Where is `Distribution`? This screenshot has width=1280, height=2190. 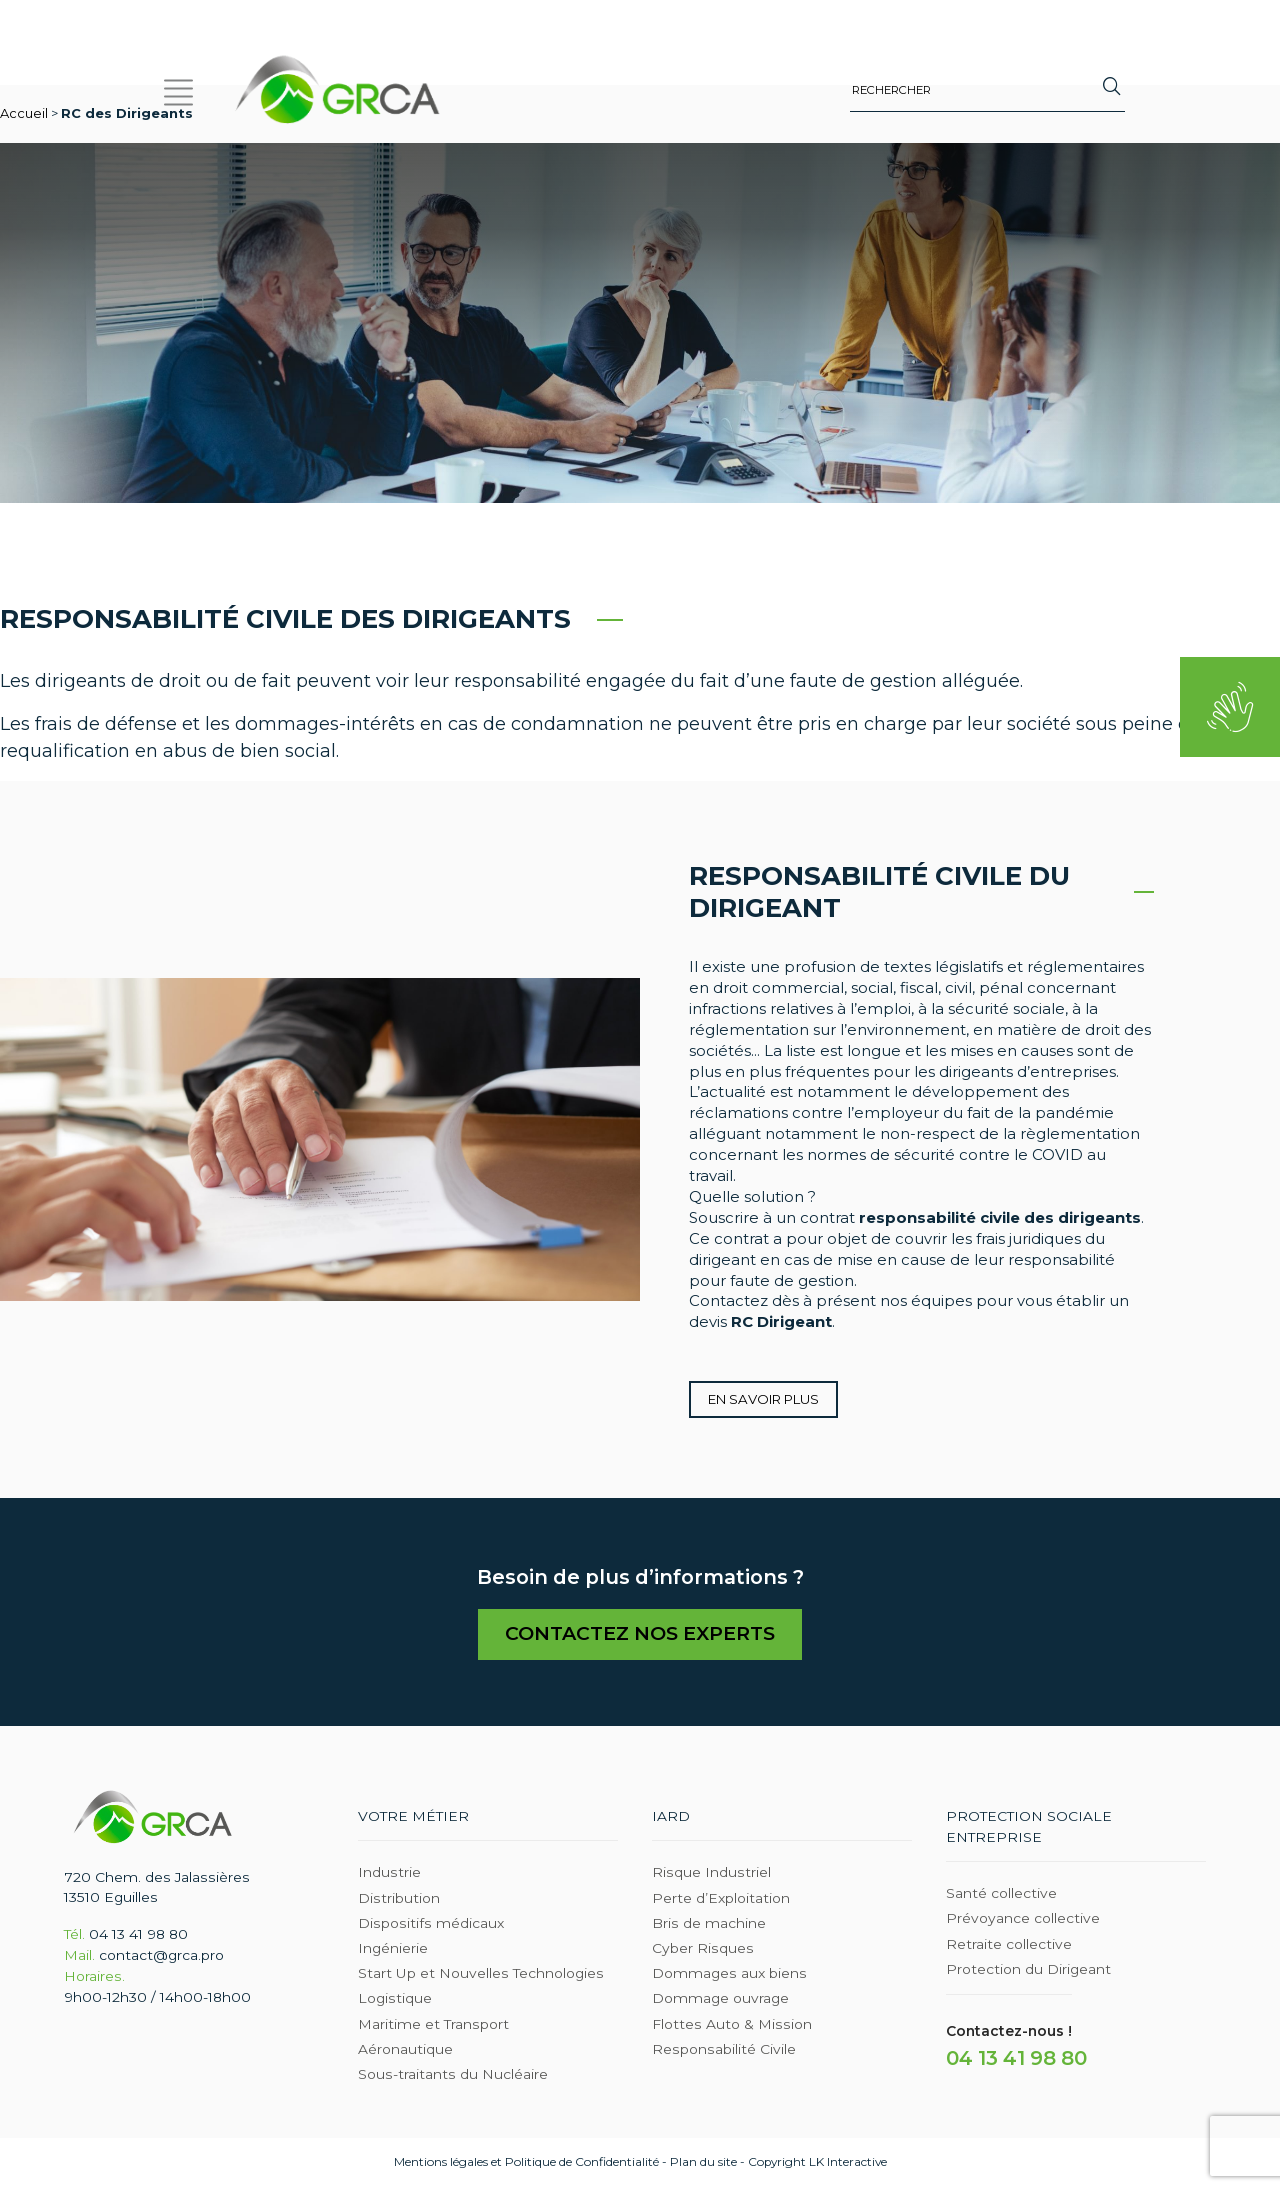 Distribution is located at coordinates (399, 1900).